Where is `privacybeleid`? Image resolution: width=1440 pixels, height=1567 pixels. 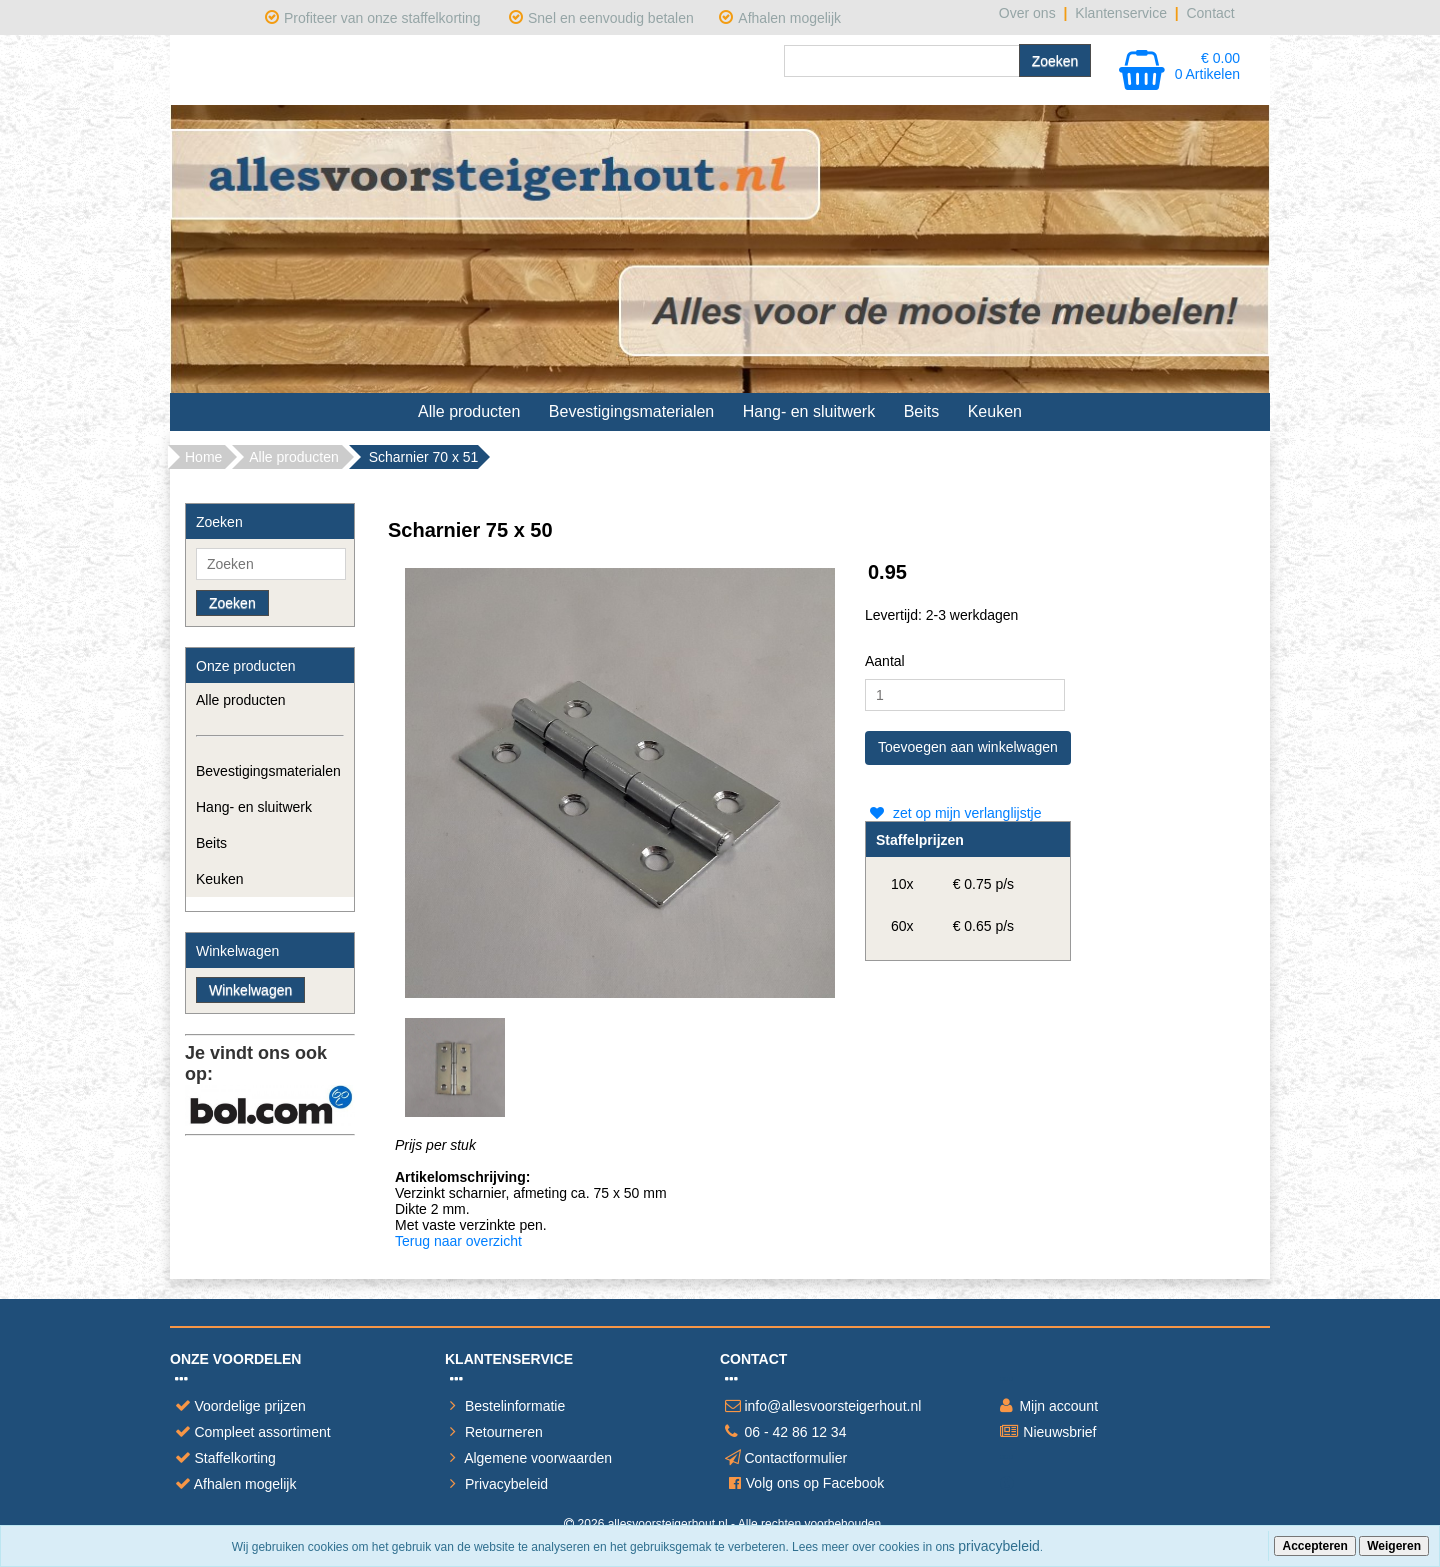
privacybeleid is located at coordinates (999, 1546).